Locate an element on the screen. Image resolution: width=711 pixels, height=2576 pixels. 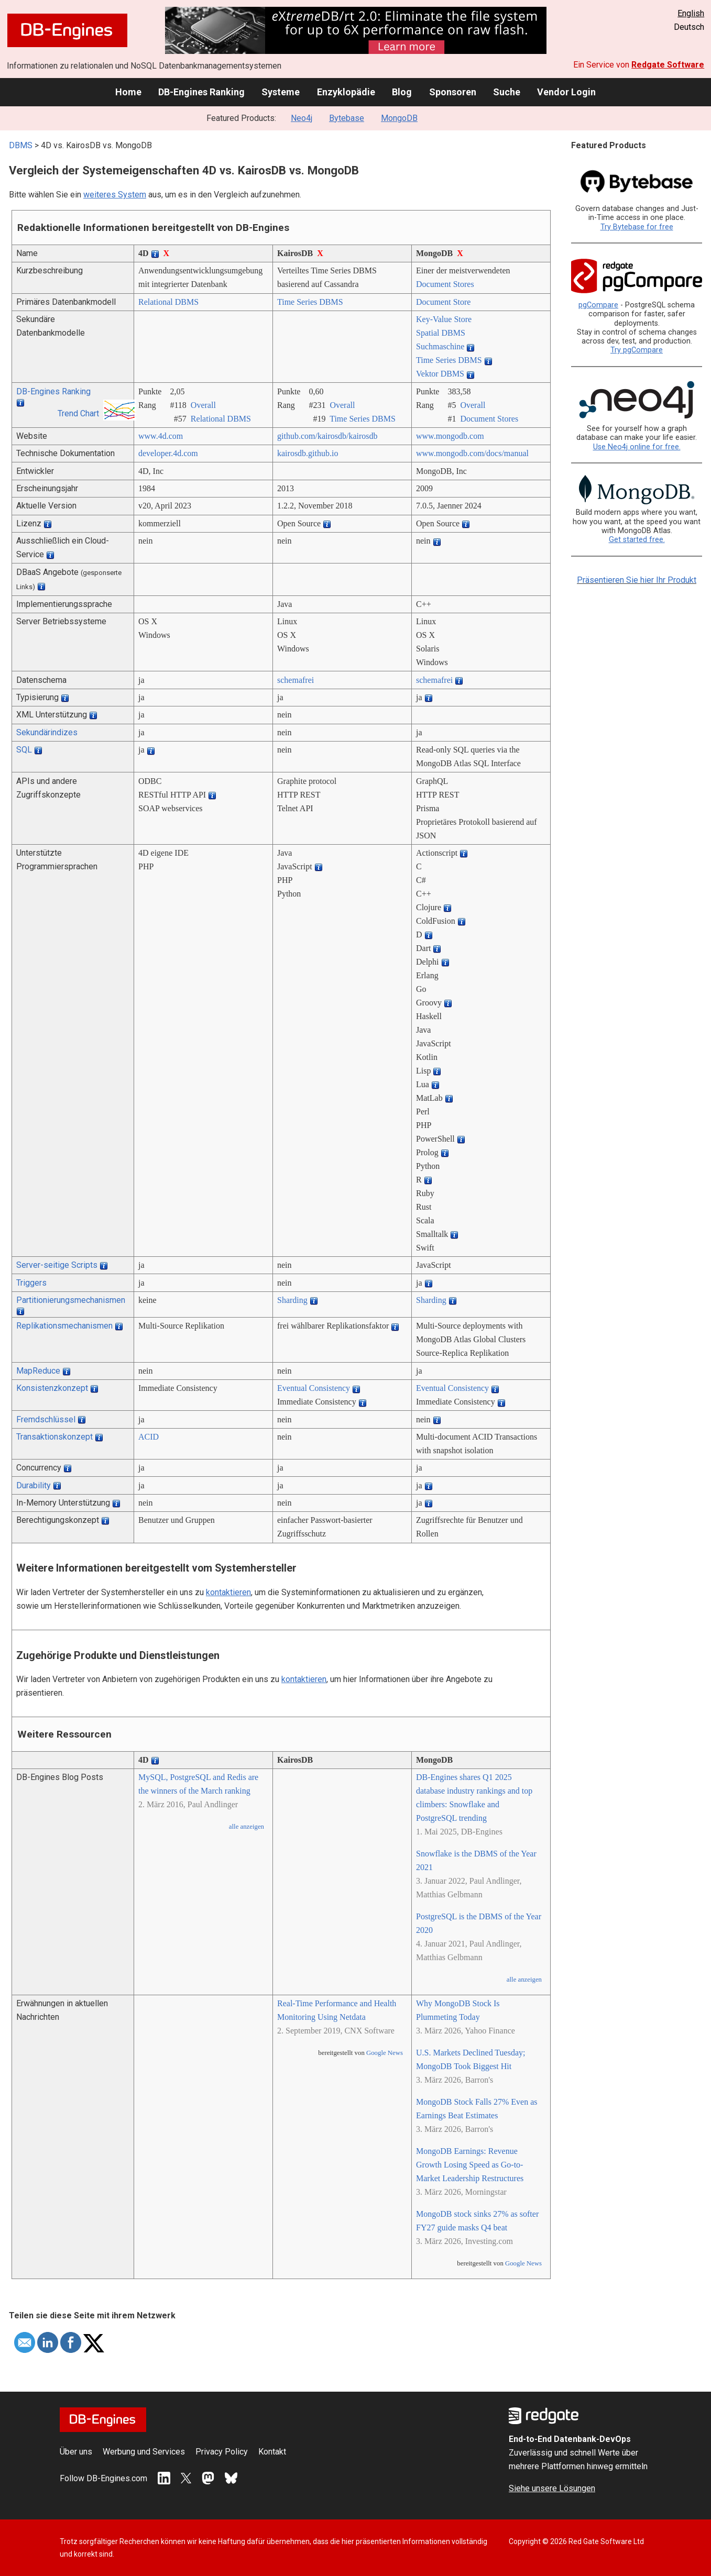
Redgate Software is located at coordinates (667, 65).